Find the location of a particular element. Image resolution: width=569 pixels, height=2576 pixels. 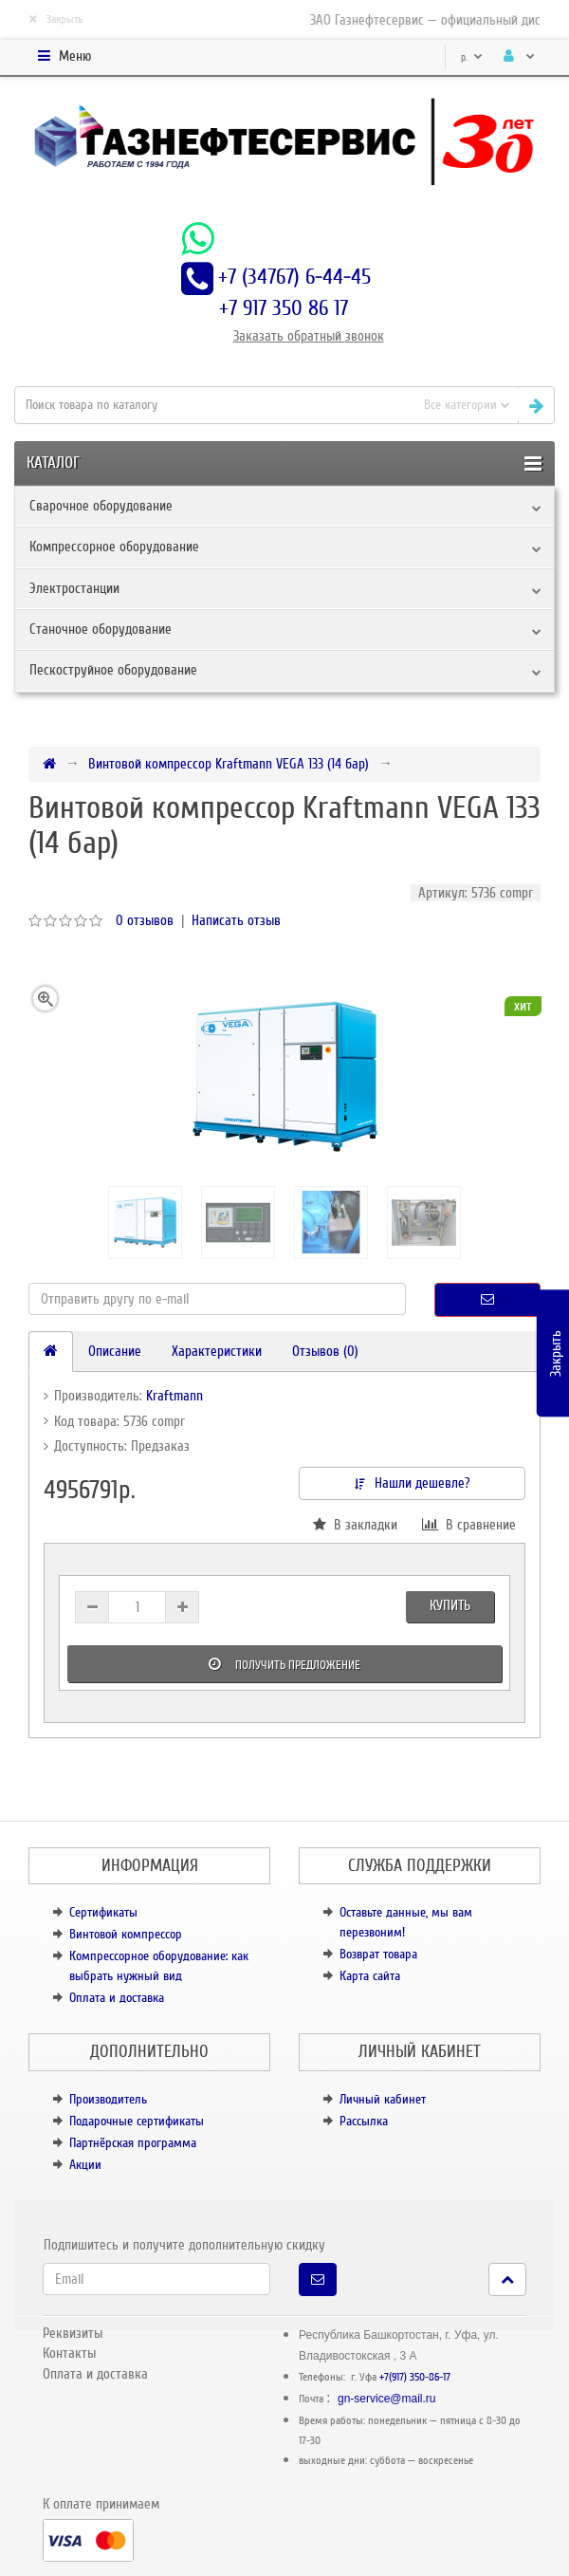

Контакты is located at coordinates (69, 2353).